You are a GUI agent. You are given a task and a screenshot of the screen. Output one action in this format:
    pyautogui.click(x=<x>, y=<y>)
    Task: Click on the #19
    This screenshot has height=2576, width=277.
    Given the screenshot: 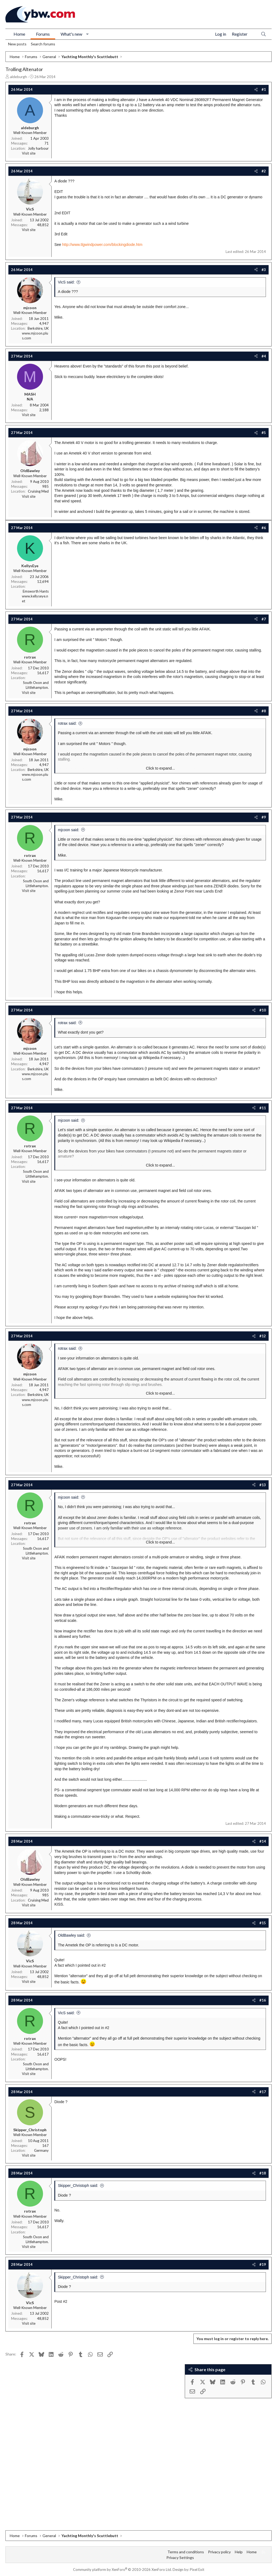 What is the action you would take?
    pyautogui.click(x=262, y=2264)
    